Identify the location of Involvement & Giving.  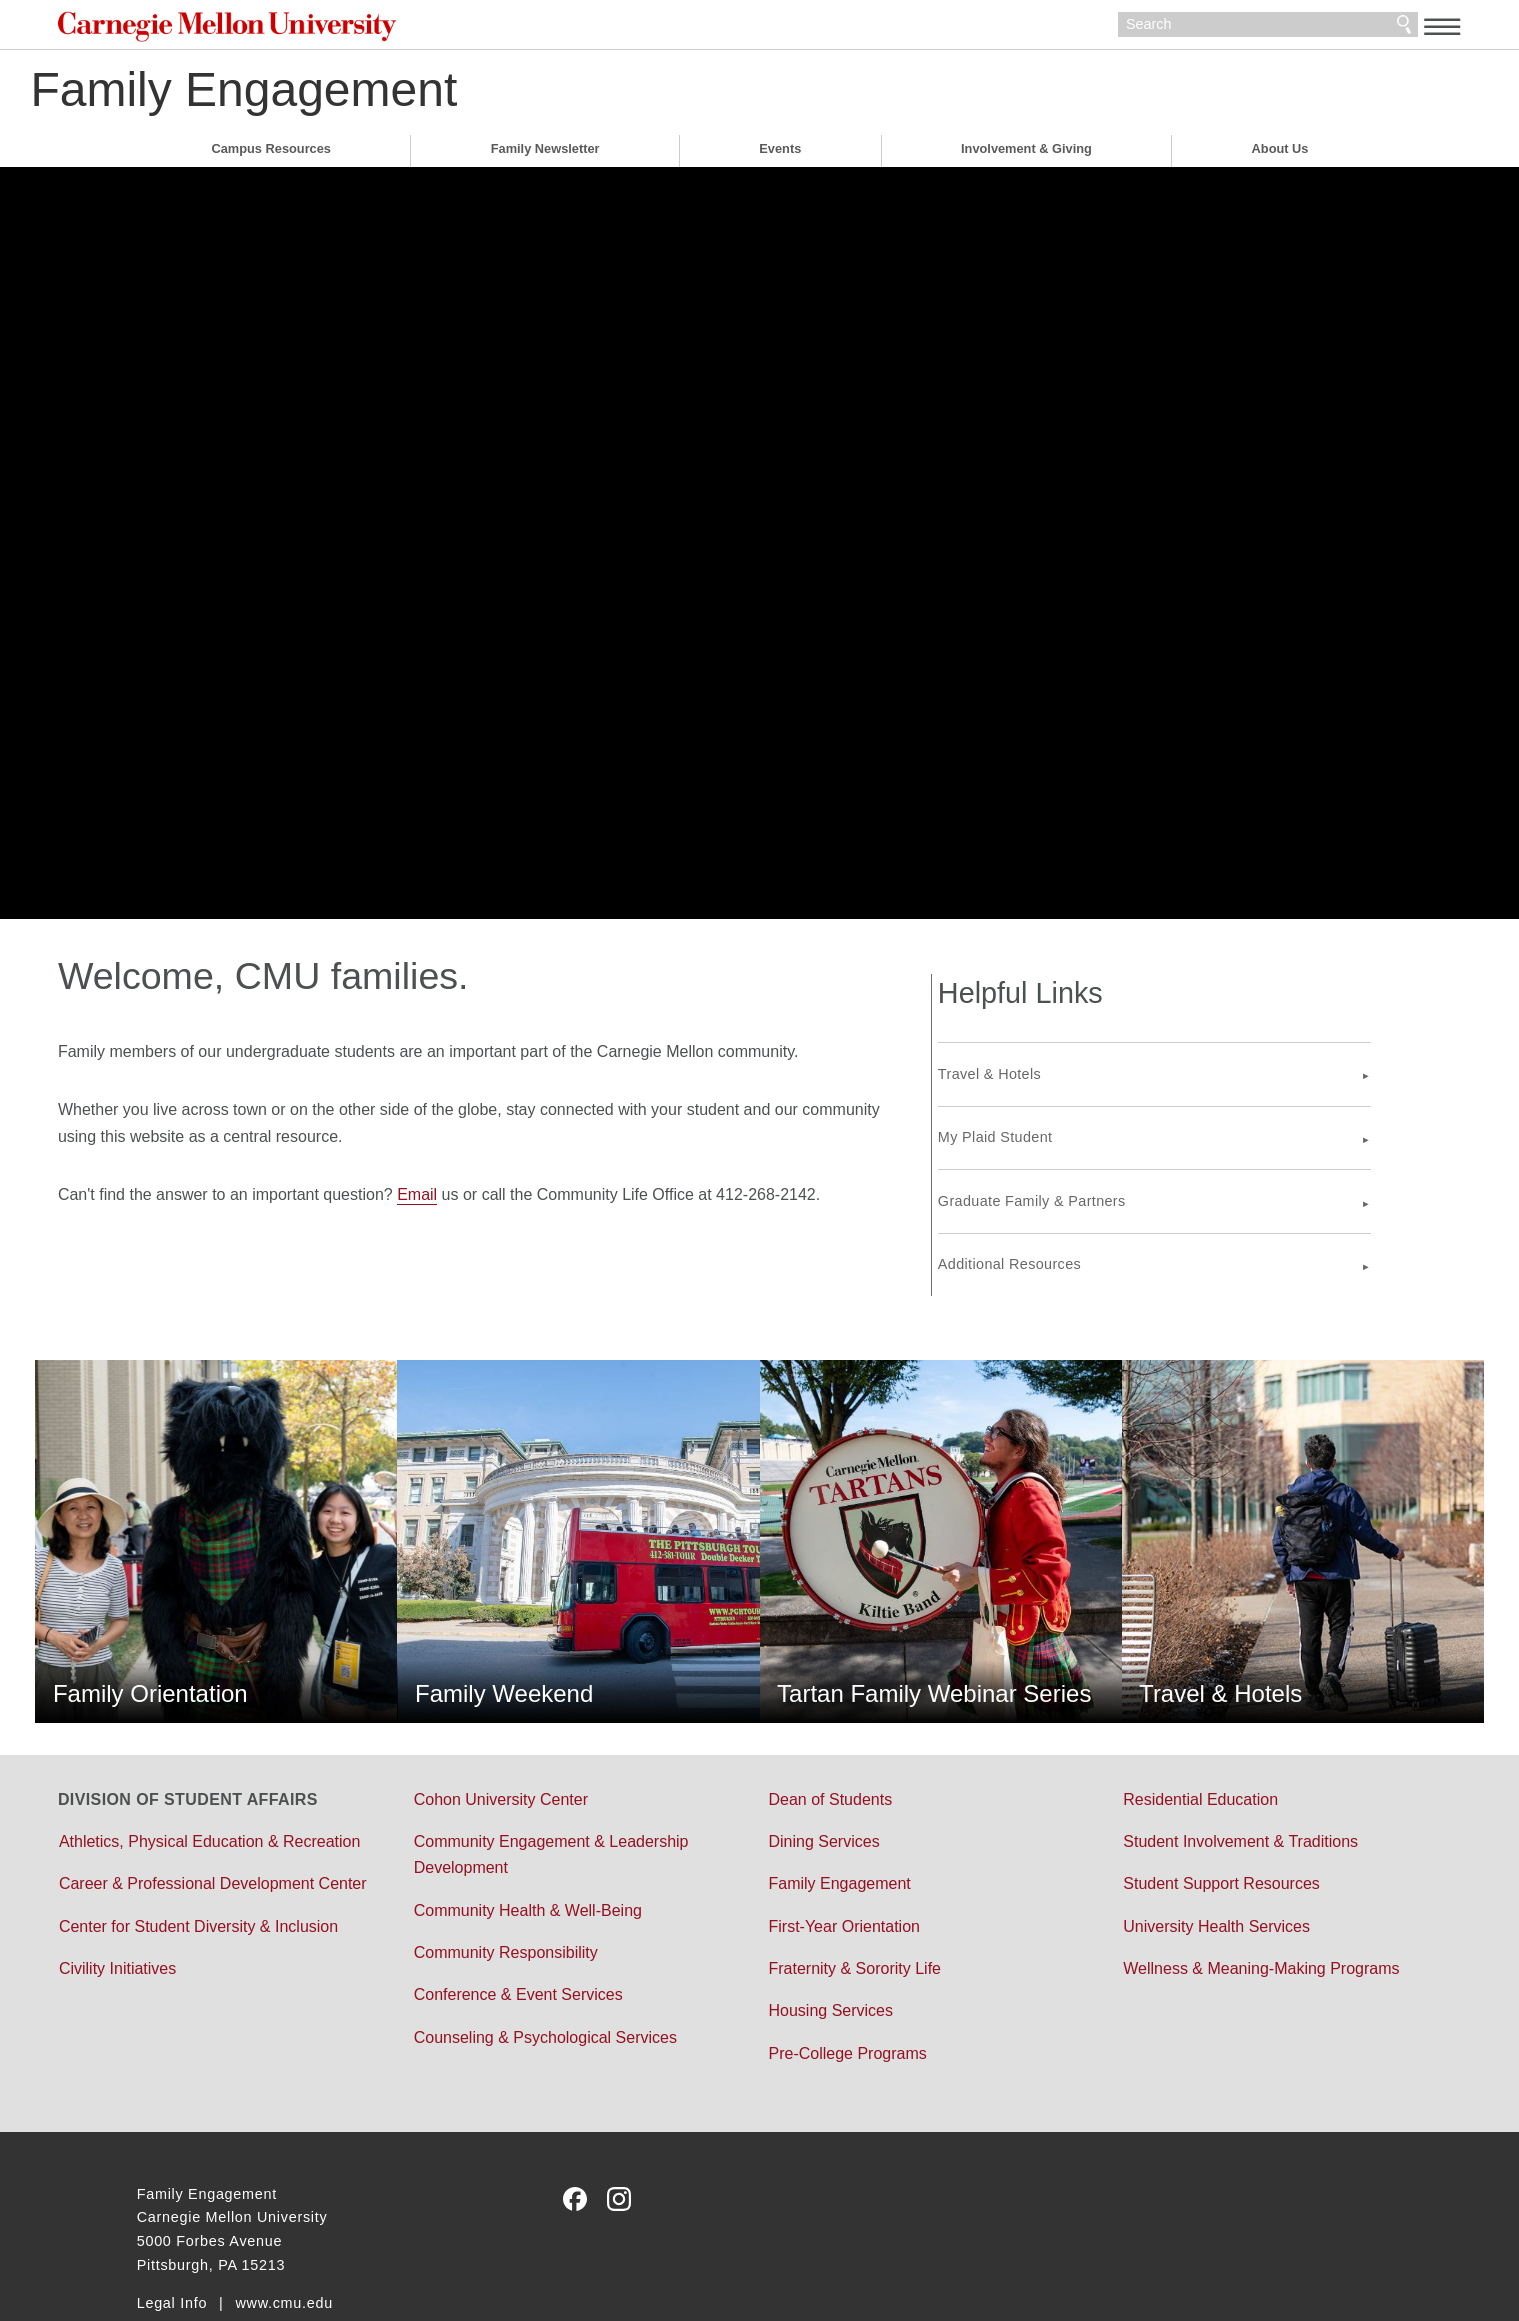
(1026, 153).